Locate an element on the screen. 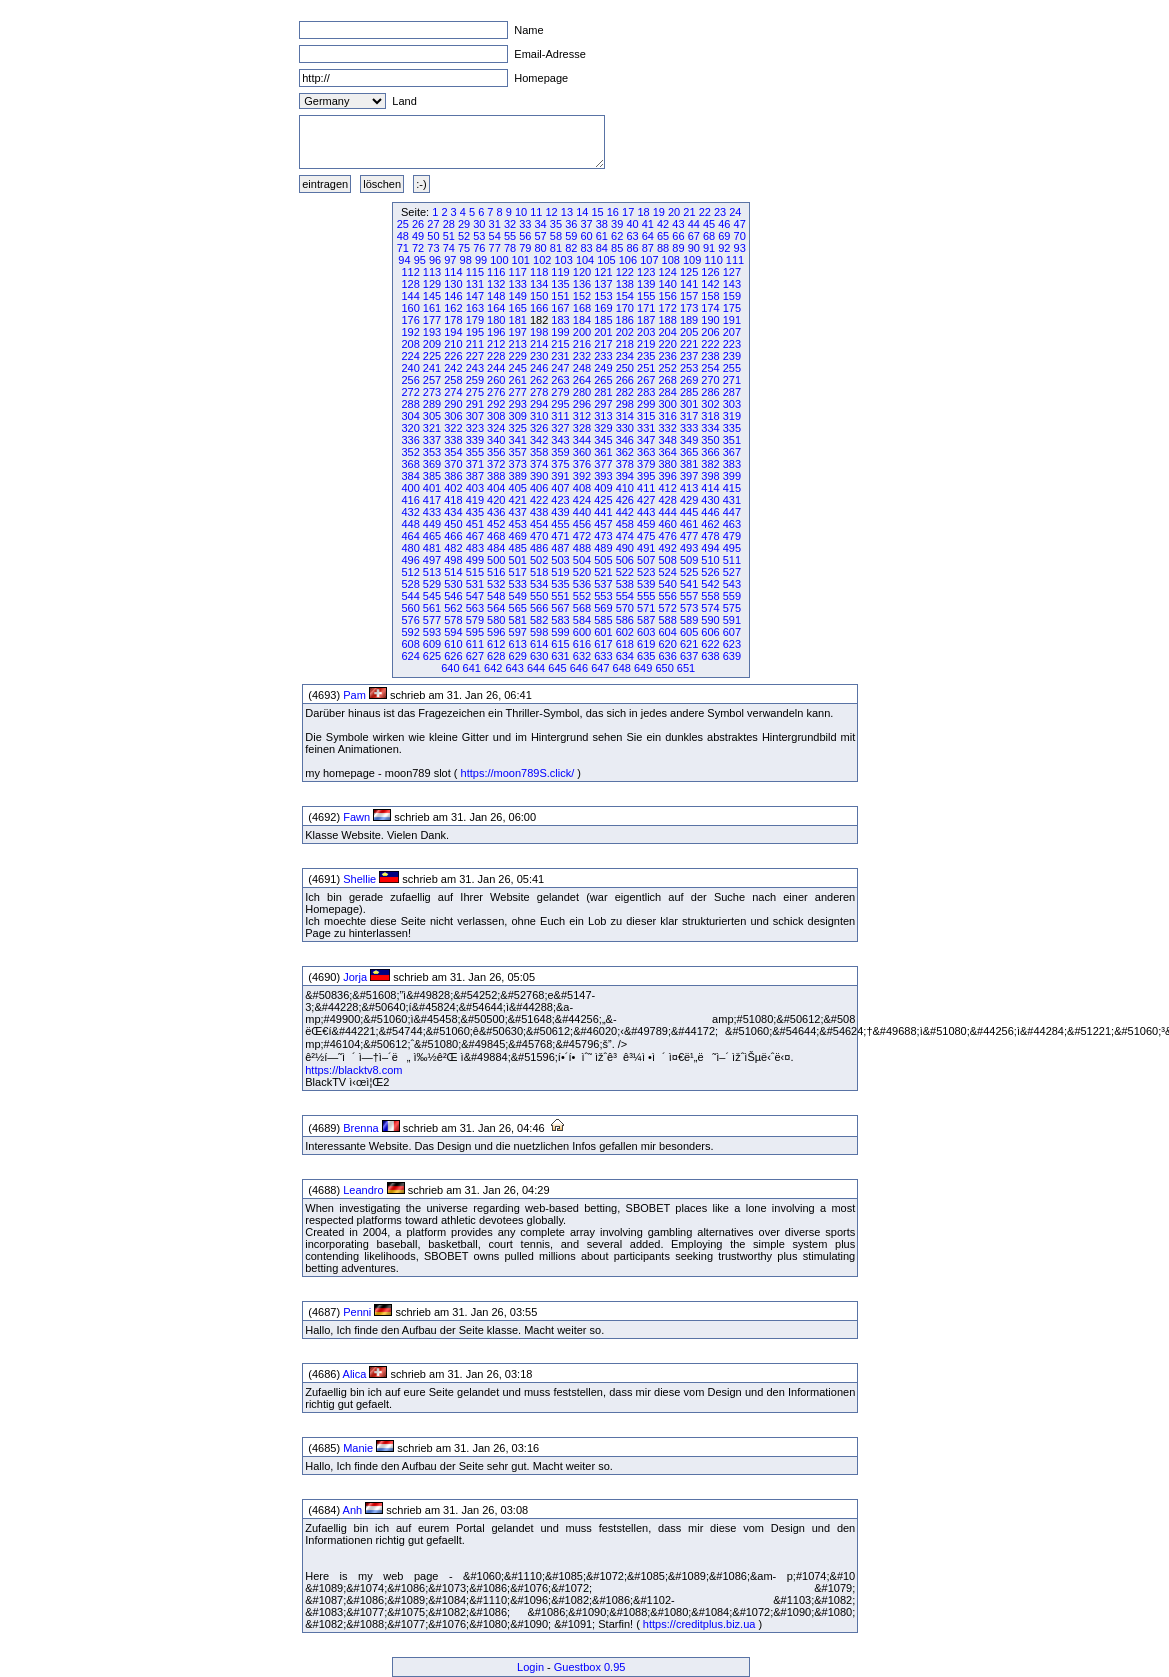  60 is located at coordinates (586, 236).